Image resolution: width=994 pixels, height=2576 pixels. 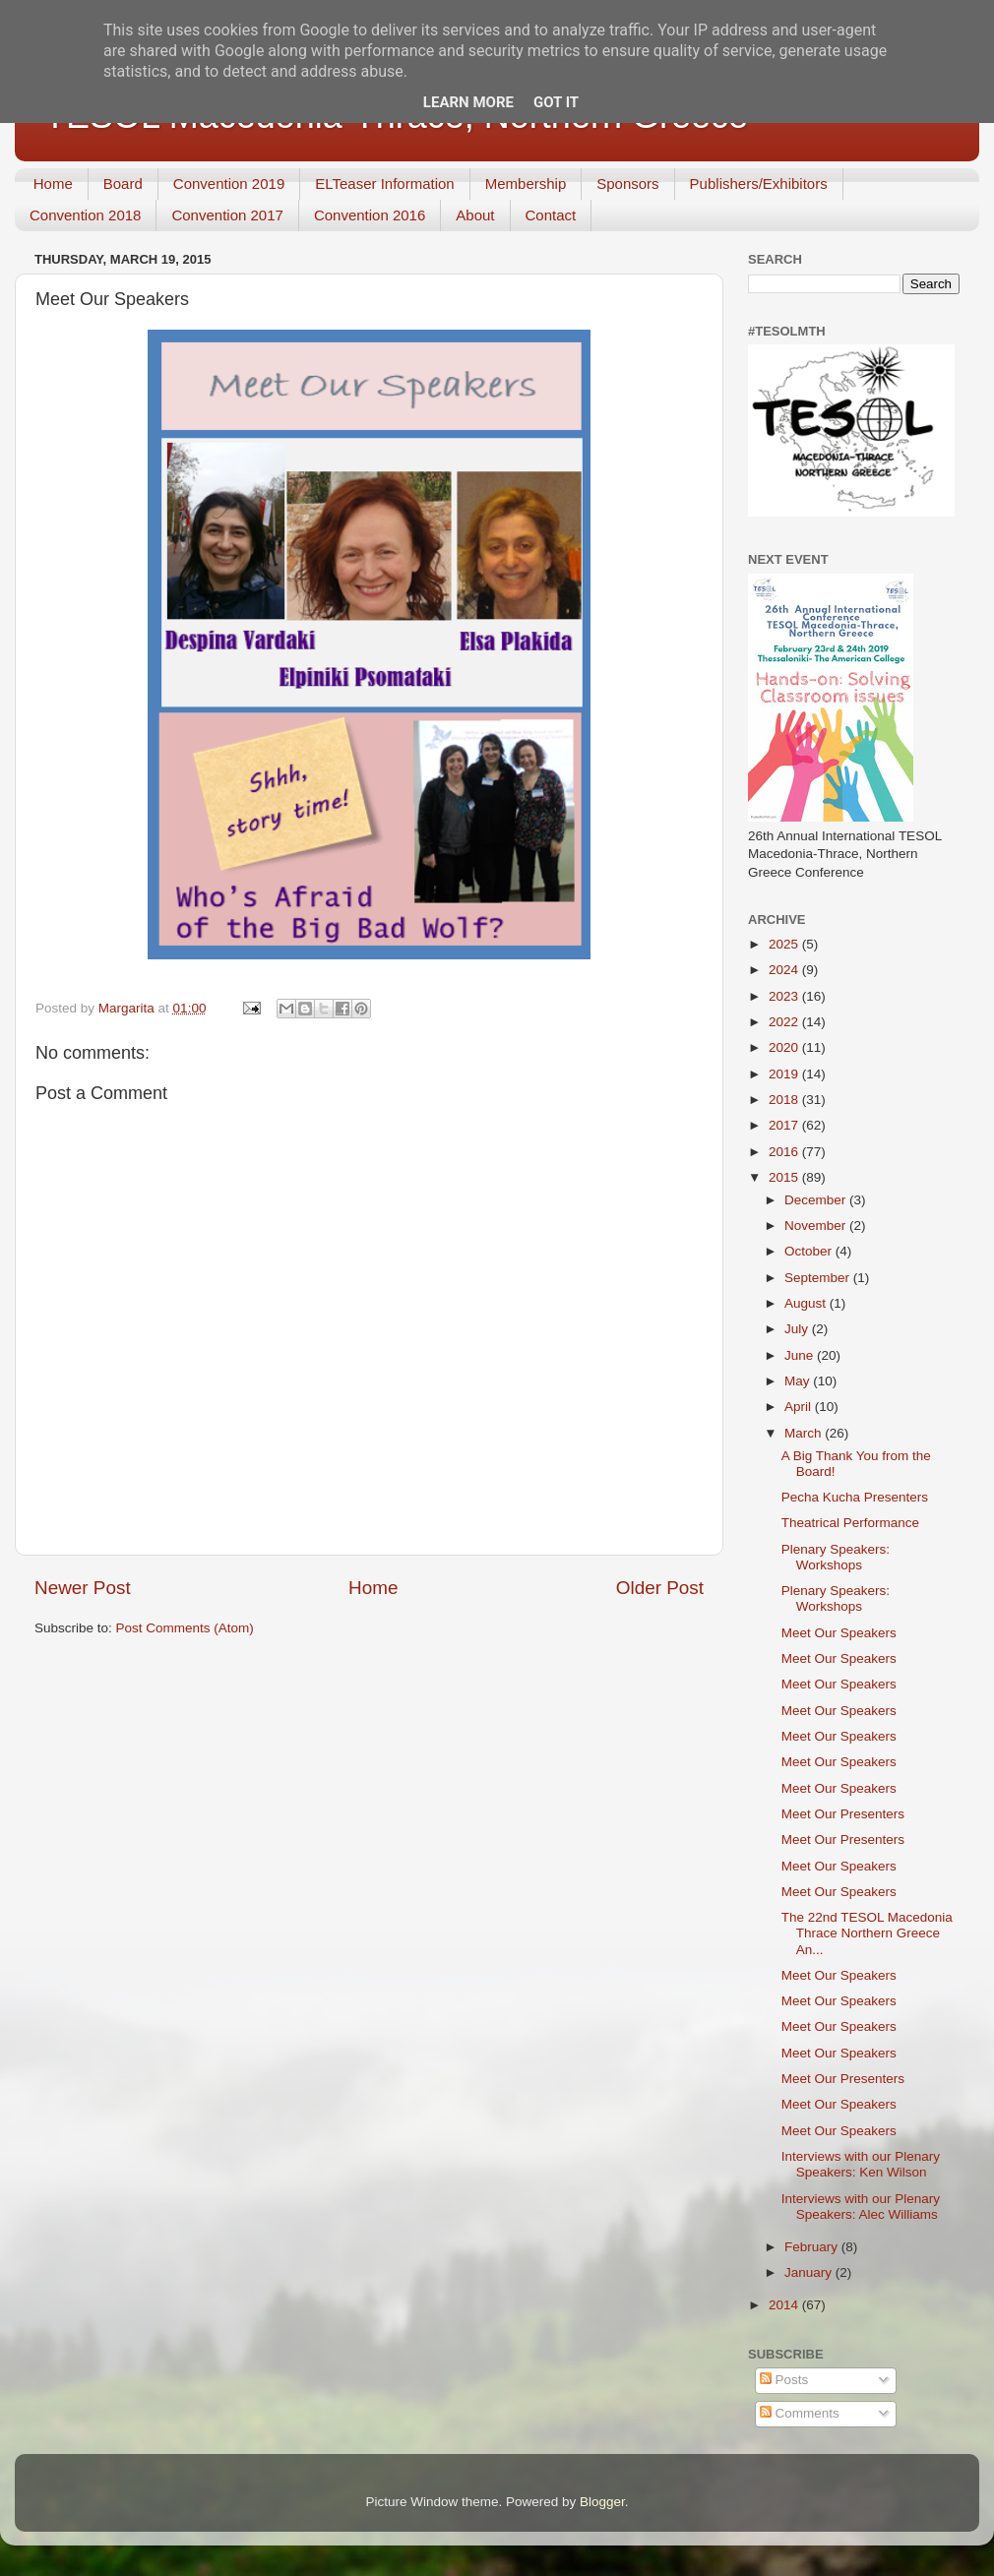 What do you see at coordinates (854, 1497) in the screenshot?
I see `Pecha Kucha Presenters` at bounding box center [854, 1497].